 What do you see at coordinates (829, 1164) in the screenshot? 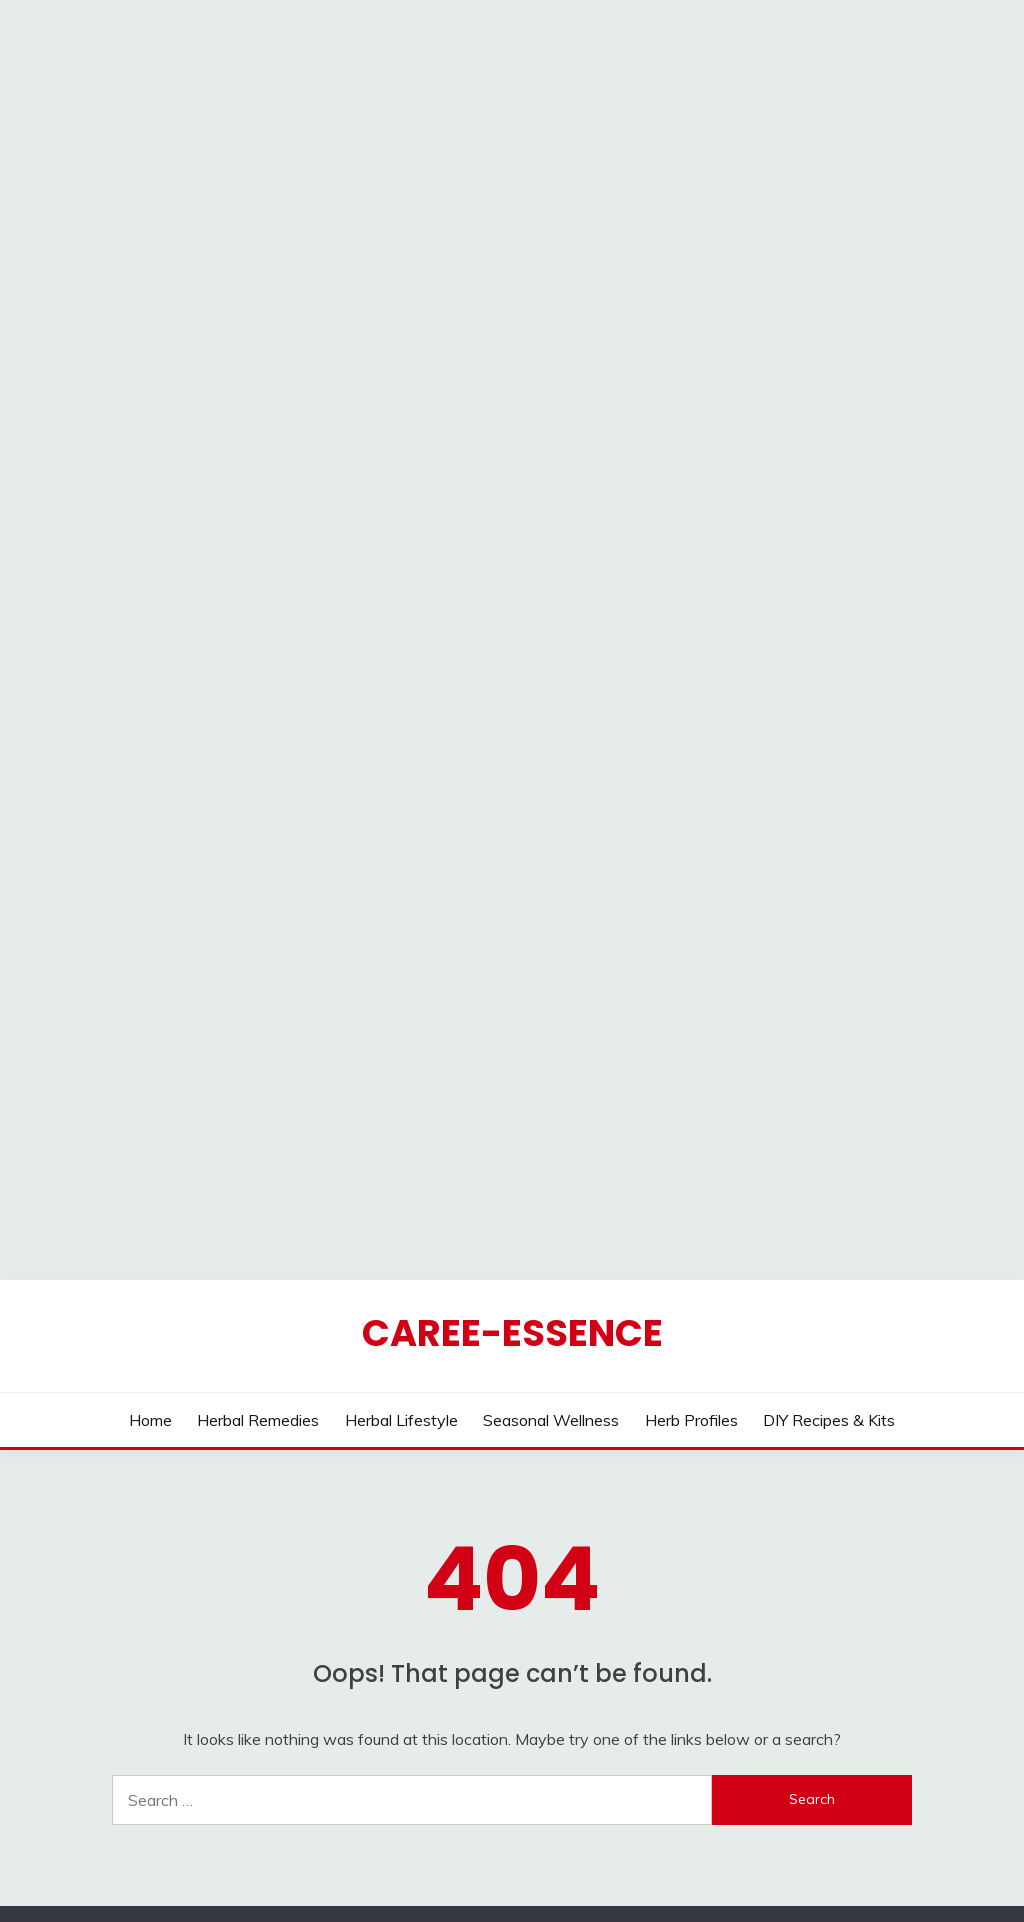
I see `DIY Recipes & Kits` at bounding box center [829, 1164].